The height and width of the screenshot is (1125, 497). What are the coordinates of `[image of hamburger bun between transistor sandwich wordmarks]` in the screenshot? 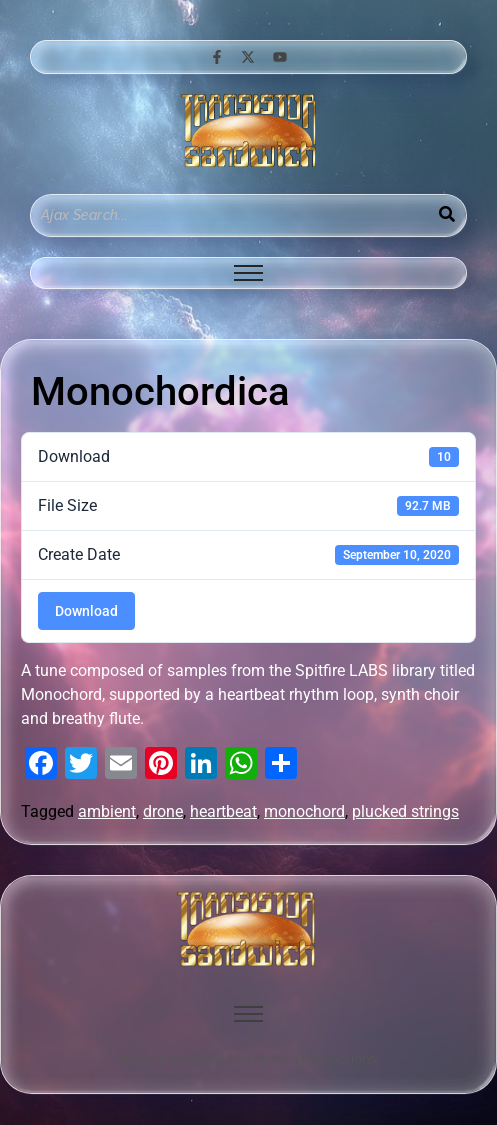 It's located at (249, 929).